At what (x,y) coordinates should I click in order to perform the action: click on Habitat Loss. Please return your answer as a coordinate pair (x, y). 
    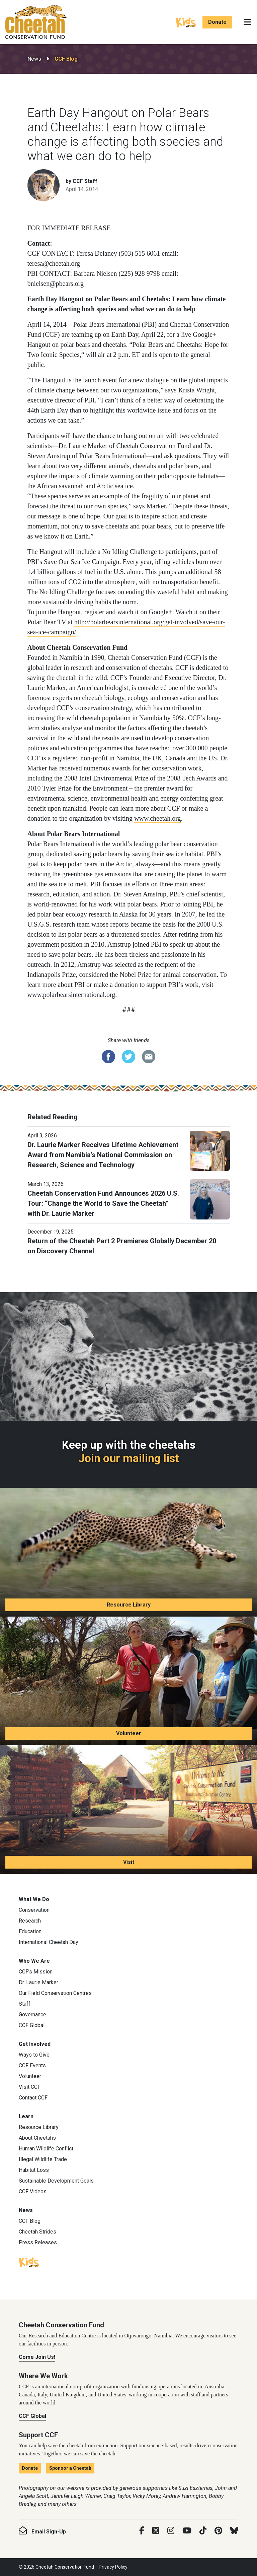
    Looking at the image, I should click on (34, 2170).